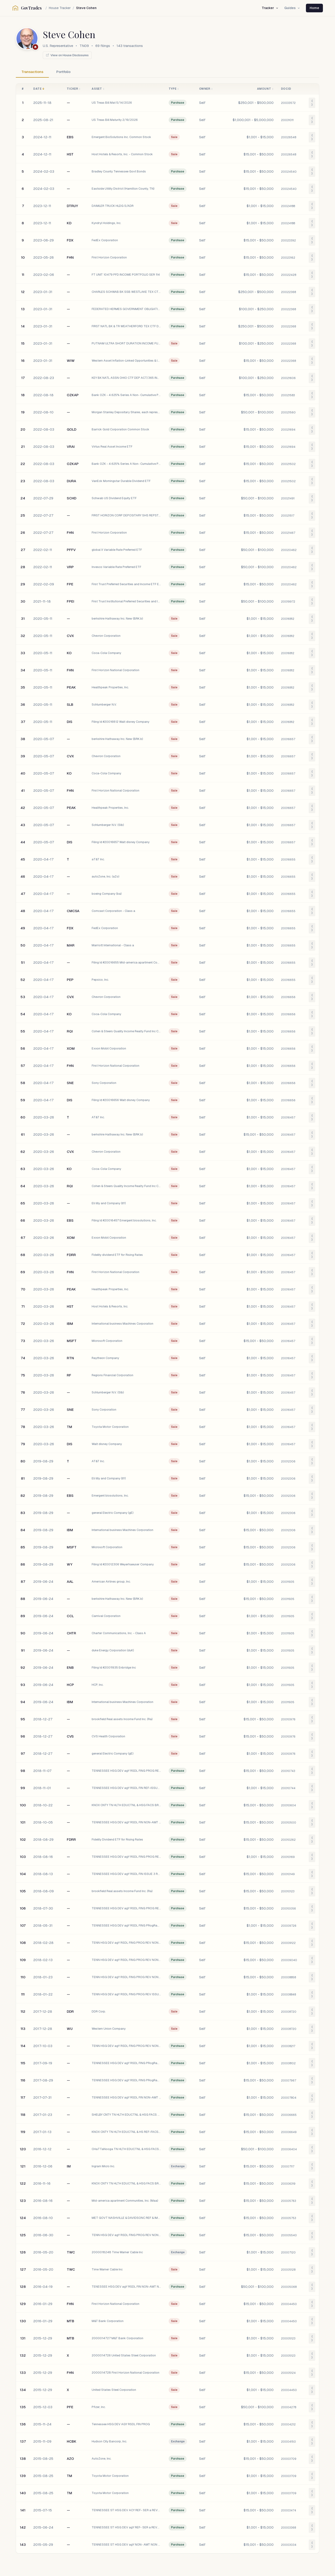 The width and height of the screenshot is (335, 2576). I want to click on 20010976, so click(288, 1719).